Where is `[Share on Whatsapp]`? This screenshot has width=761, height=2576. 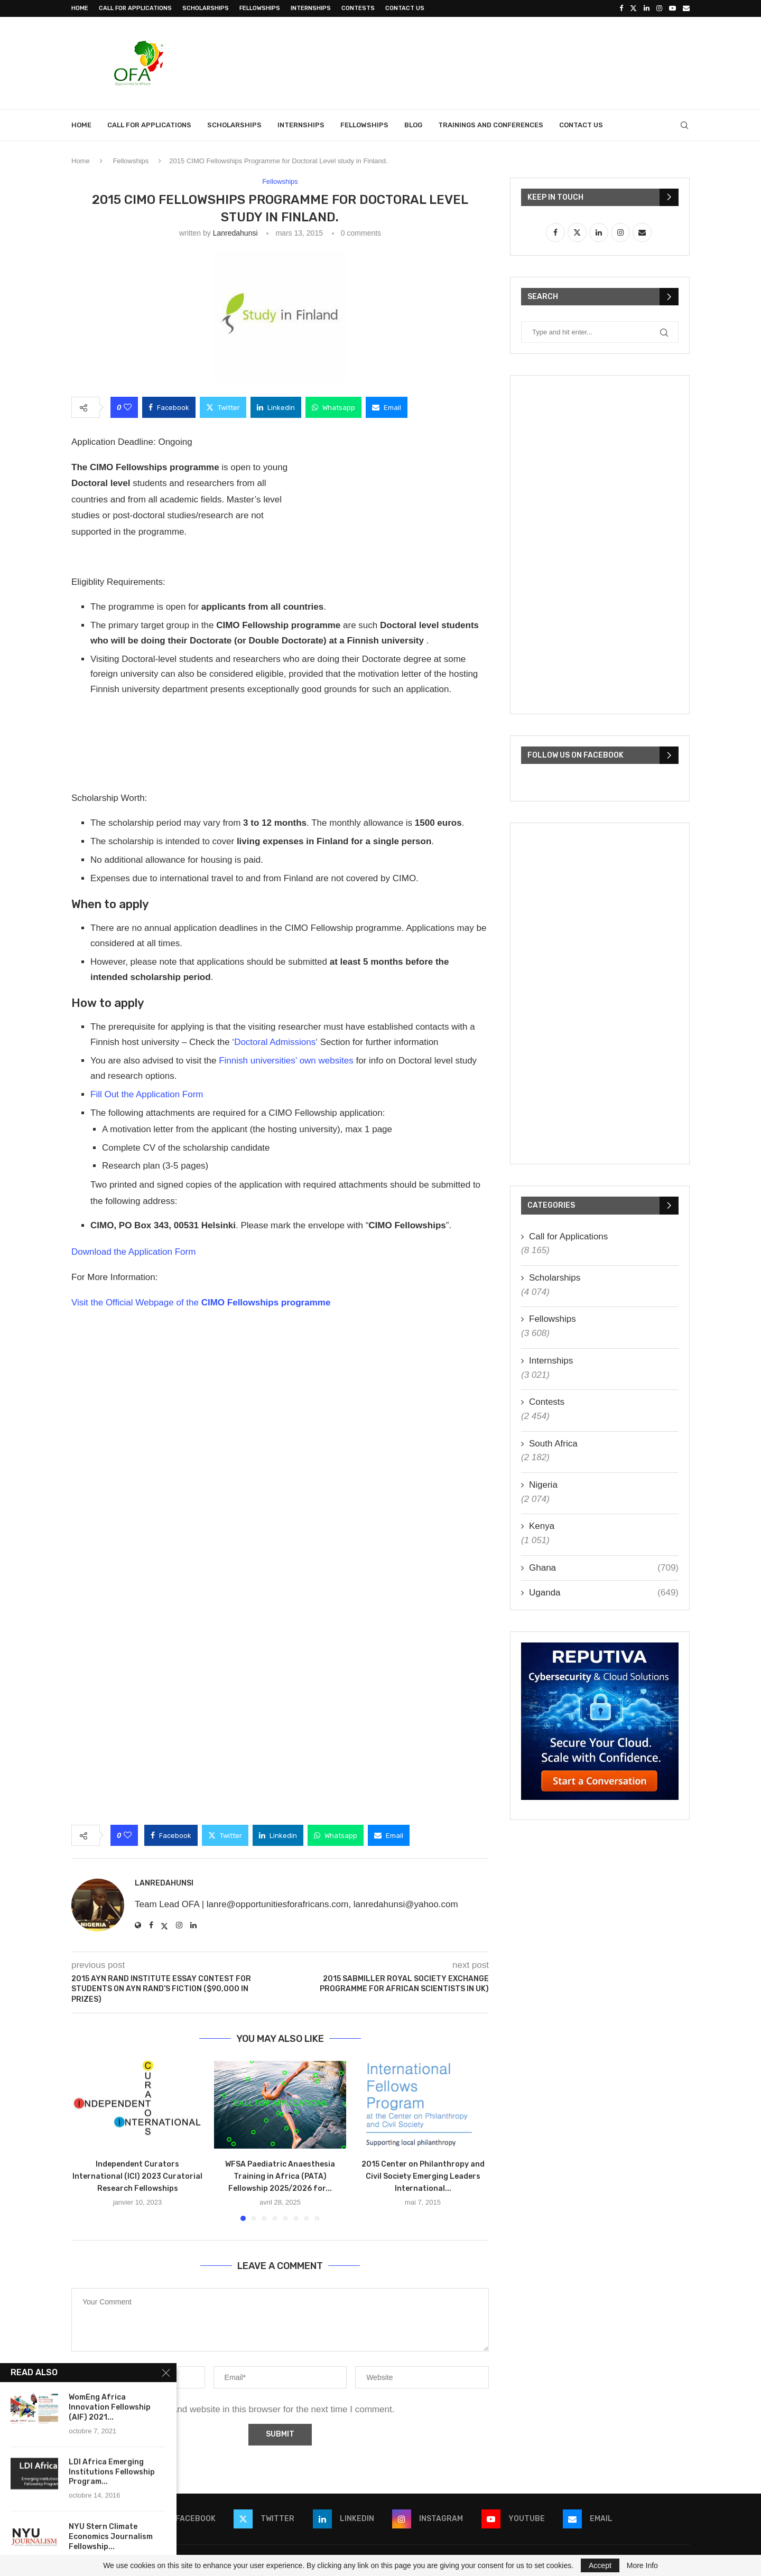
[Share on Whatsapp] is located at coordinates (333, 407).